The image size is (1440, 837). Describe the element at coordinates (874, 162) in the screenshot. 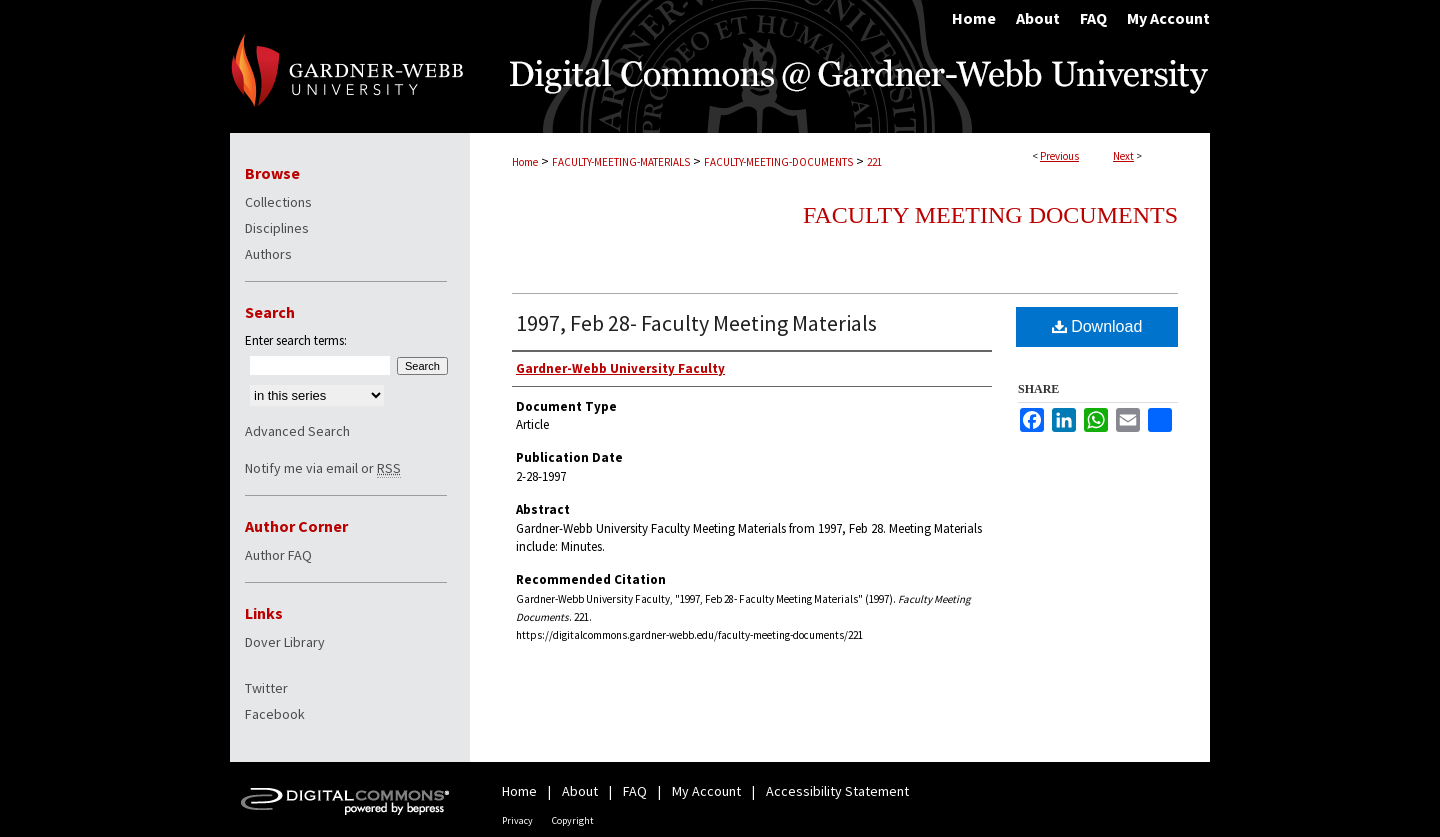

I see `221` at that location.